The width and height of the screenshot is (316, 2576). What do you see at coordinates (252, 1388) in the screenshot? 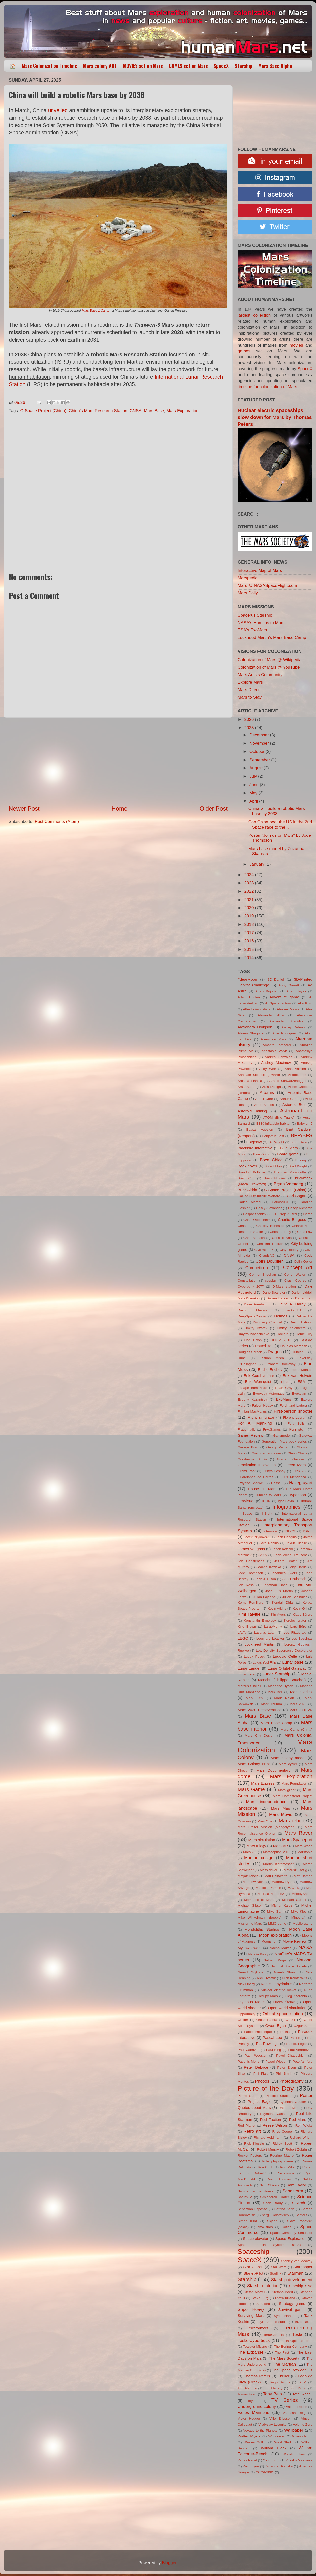
I see `Escape from Mars` at bounding box center [252, 1388].